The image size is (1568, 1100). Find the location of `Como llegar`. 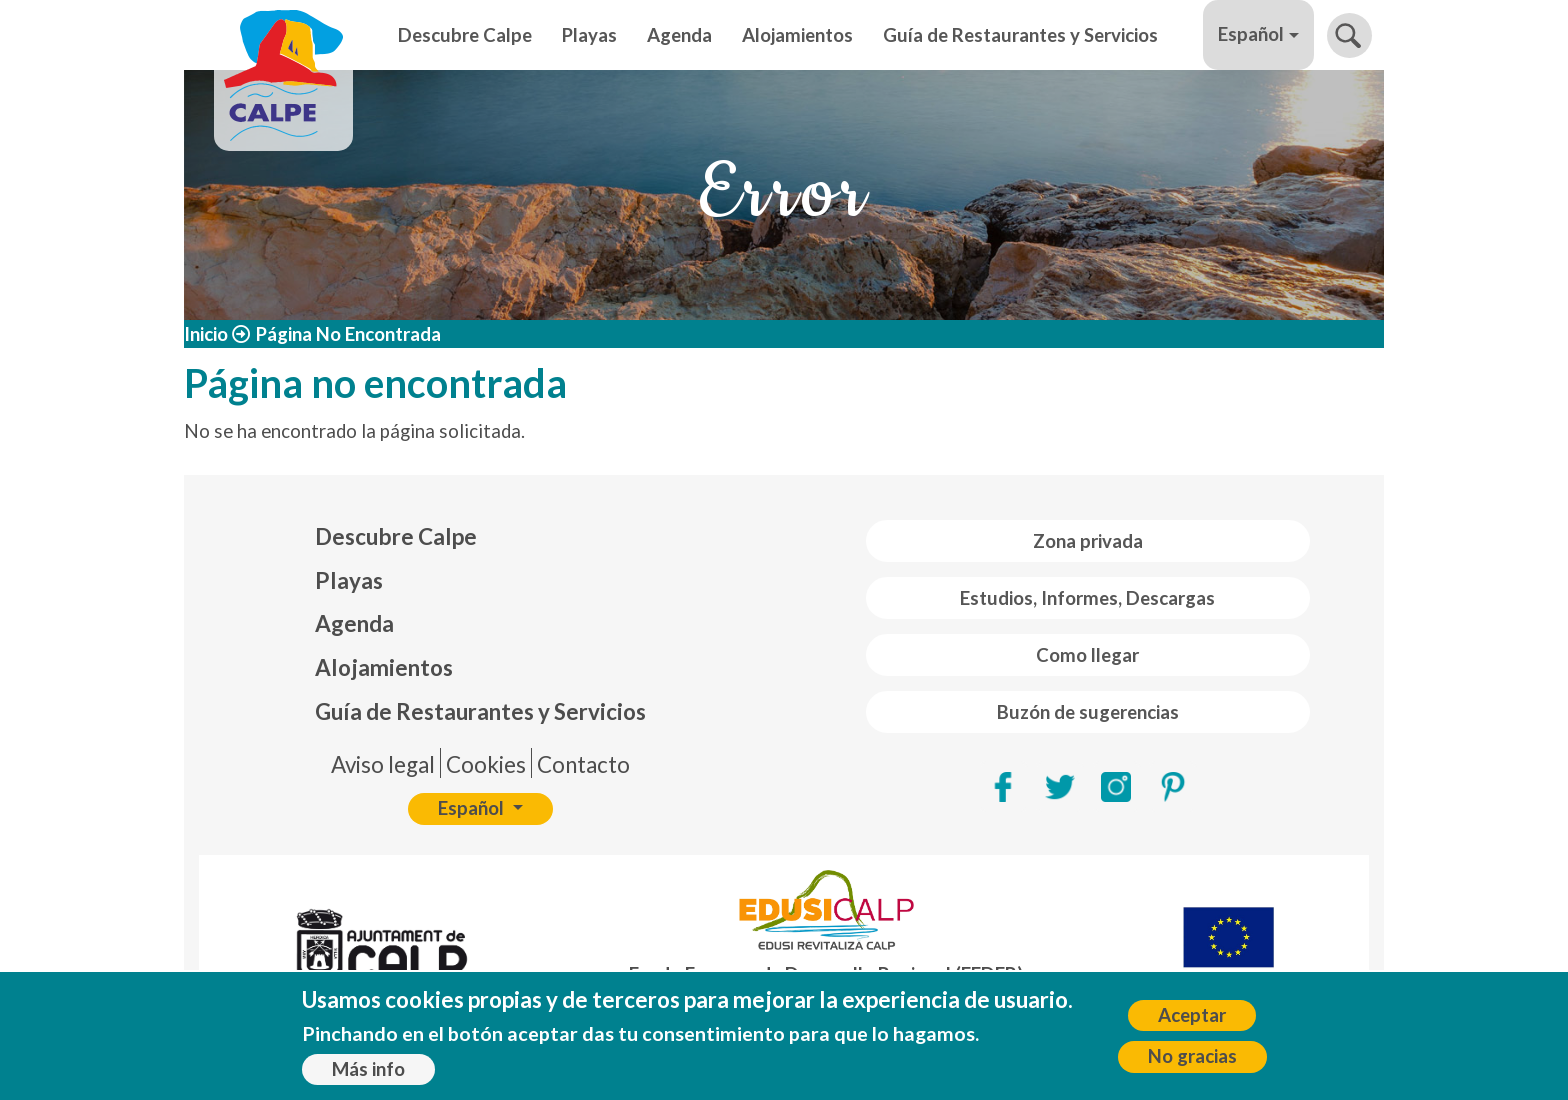

Como llegar is located at coordinates (1087, 655).